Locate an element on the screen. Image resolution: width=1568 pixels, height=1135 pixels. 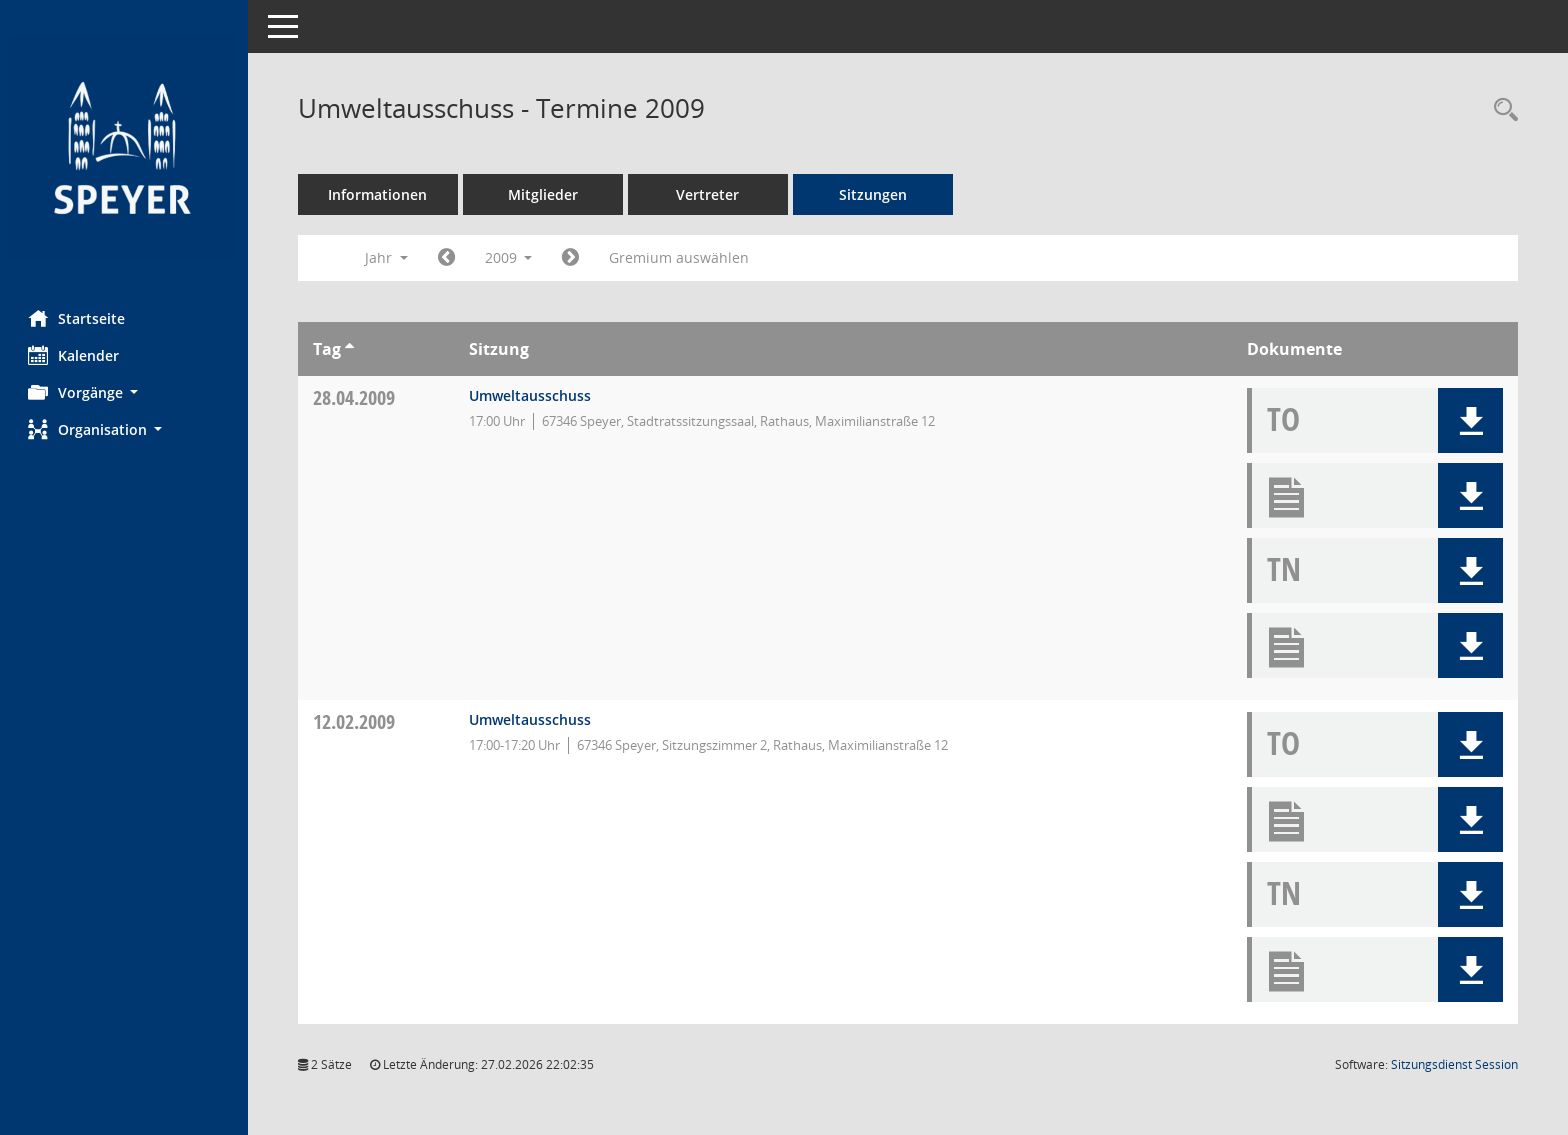
[button] is located at coordinates (125, 392).